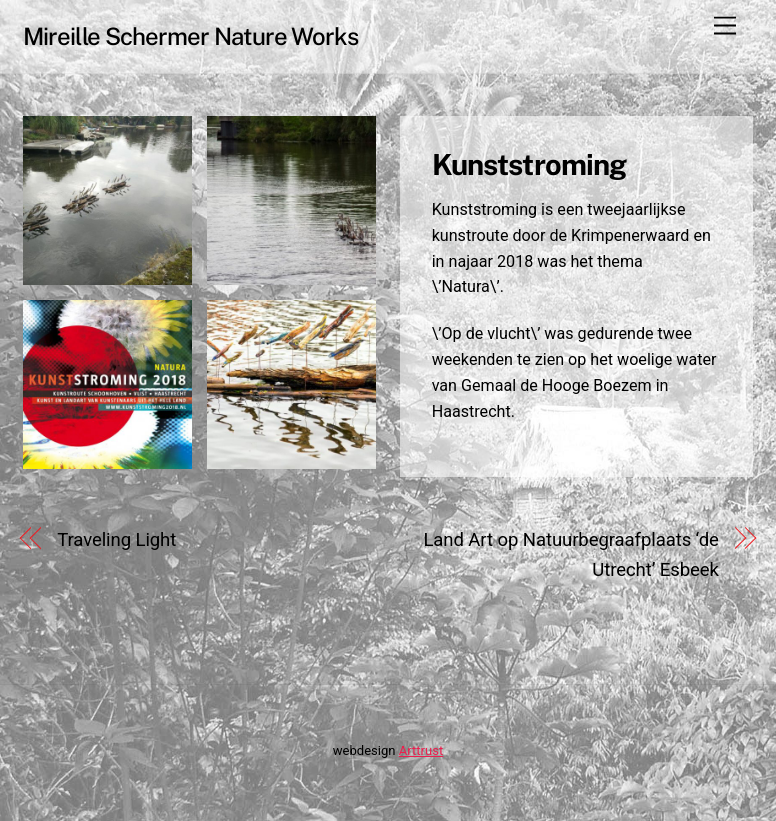 The image size is (776, 821). Describe the element at coordinates (421, 750) in the screenshot. I see `Arttrust` at that location.